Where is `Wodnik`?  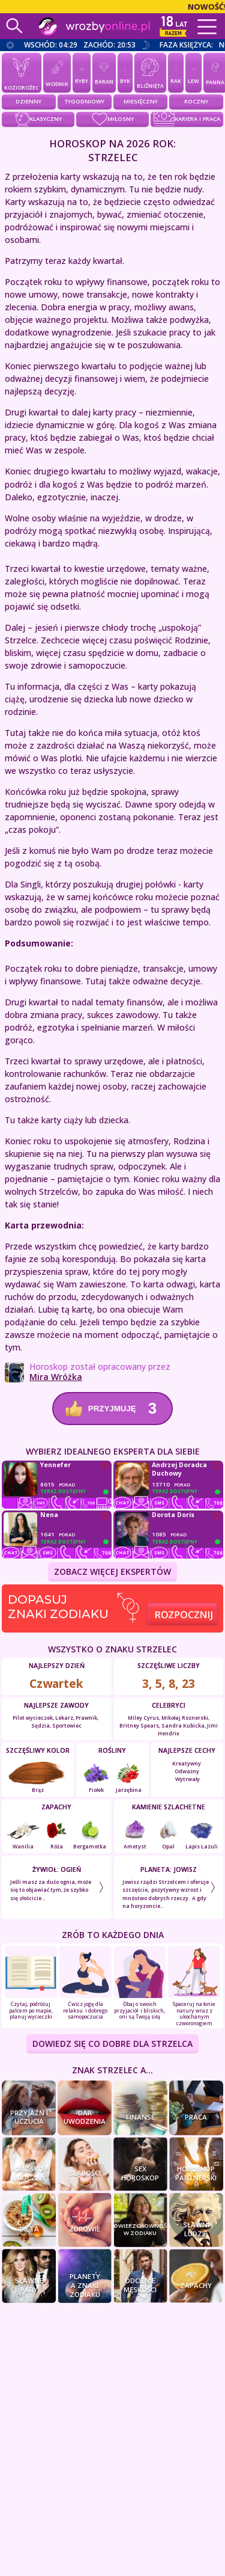
Wodnik is located at coordinates (57, 72).